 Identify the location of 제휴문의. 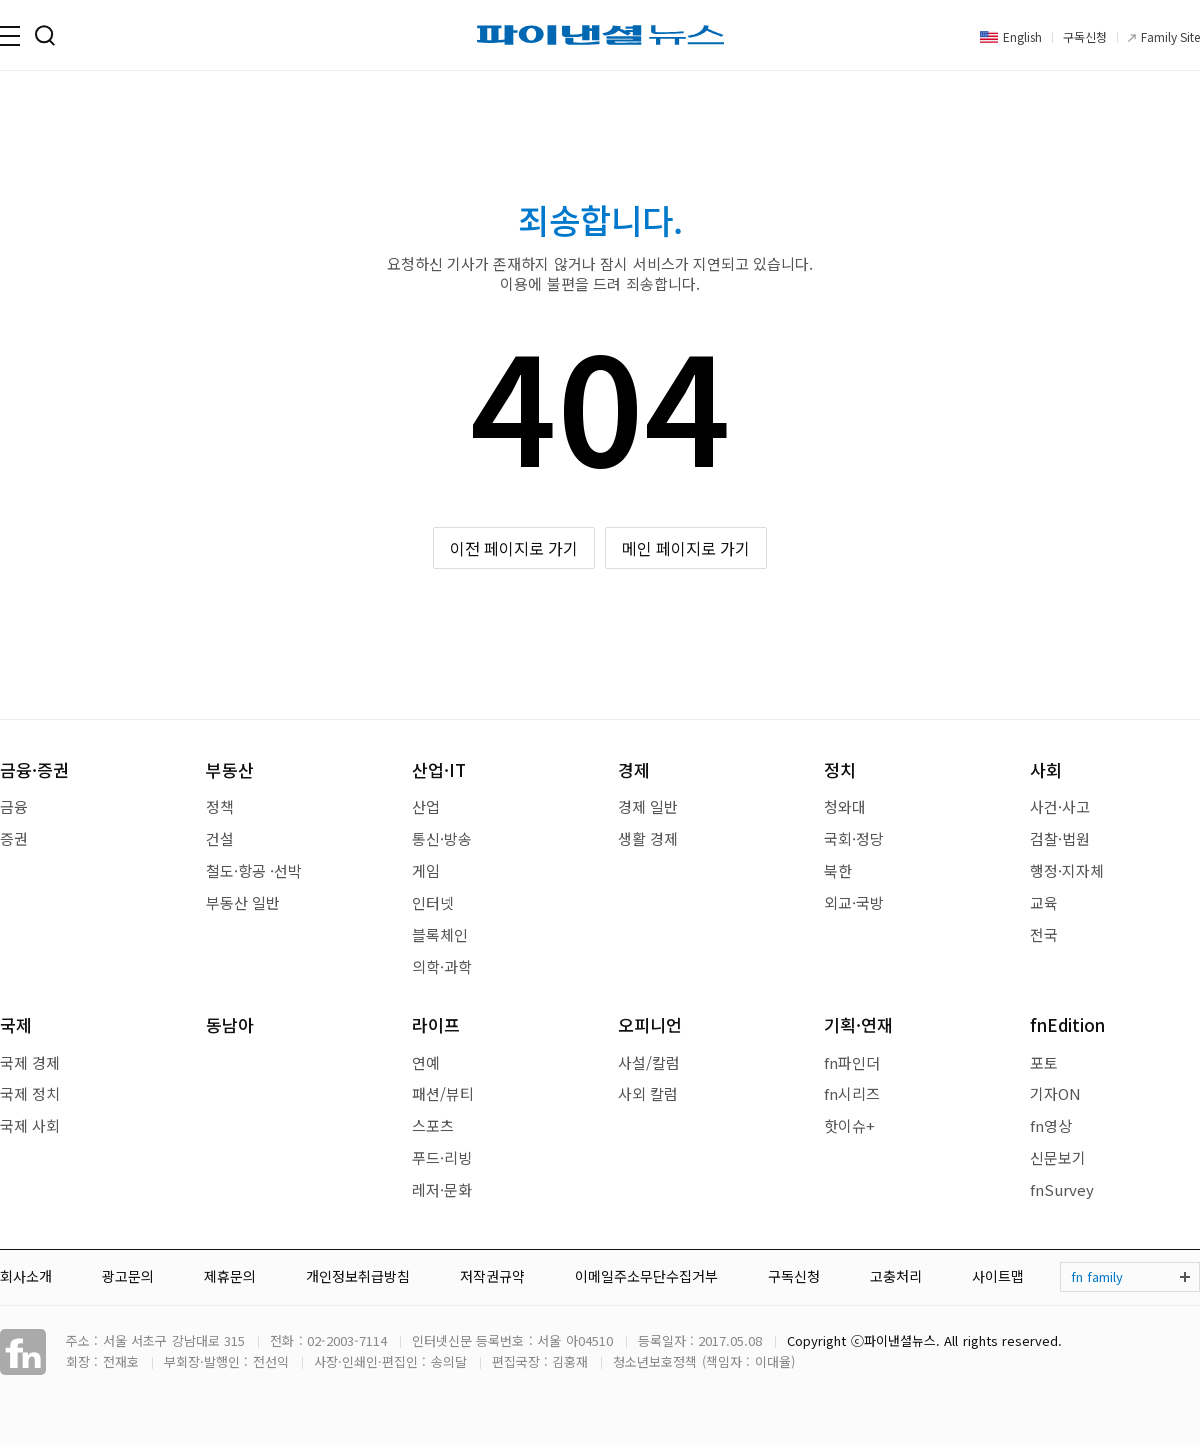
(230, 1276).